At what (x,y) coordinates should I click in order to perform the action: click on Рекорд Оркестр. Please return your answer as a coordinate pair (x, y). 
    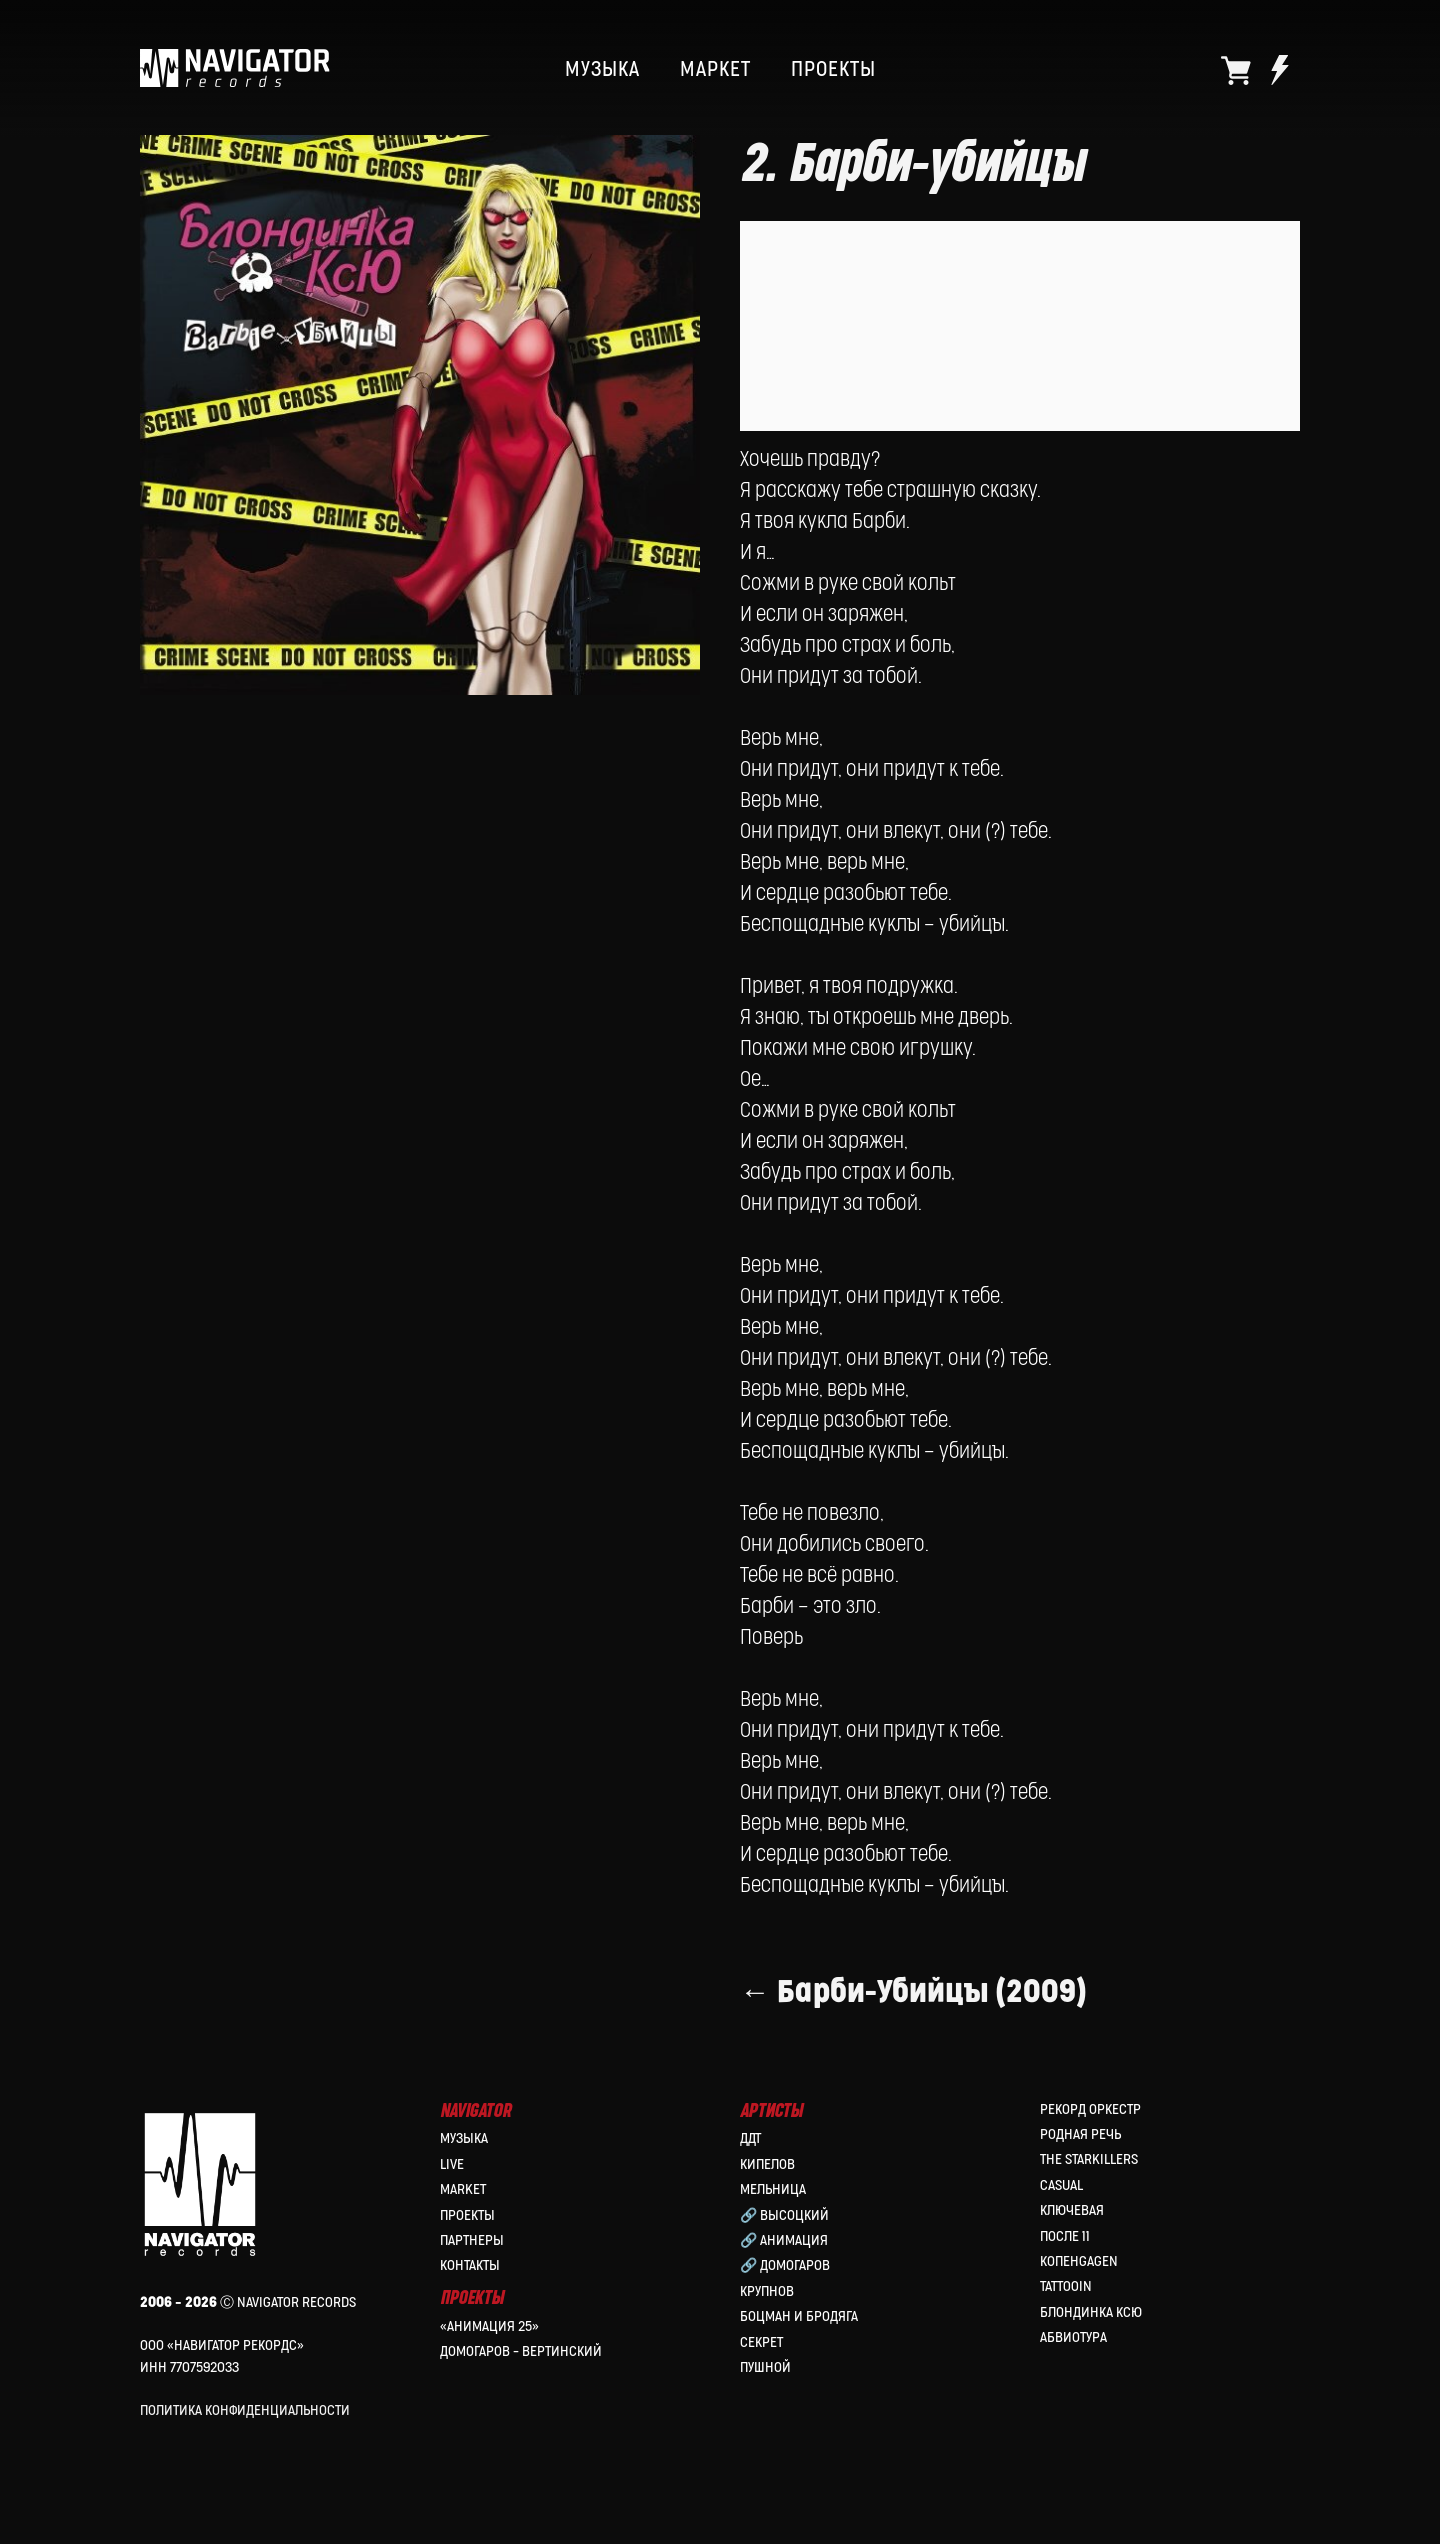
    Looking at the image, I should click on (1090, 2111).